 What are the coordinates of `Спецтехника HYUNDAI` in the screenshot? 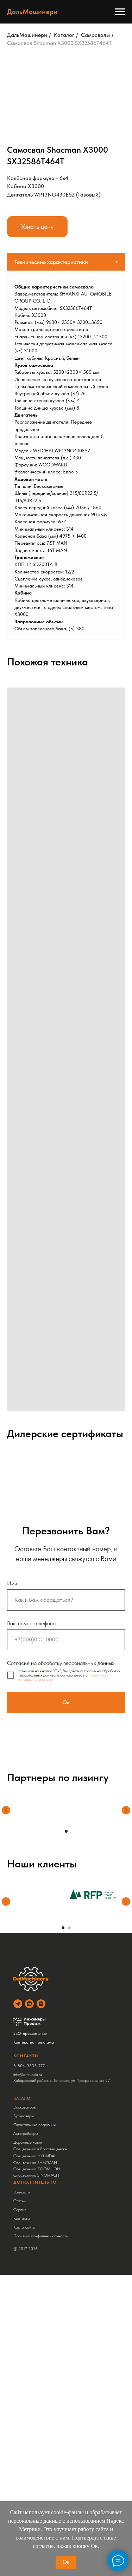 It's located at (34, 2155).